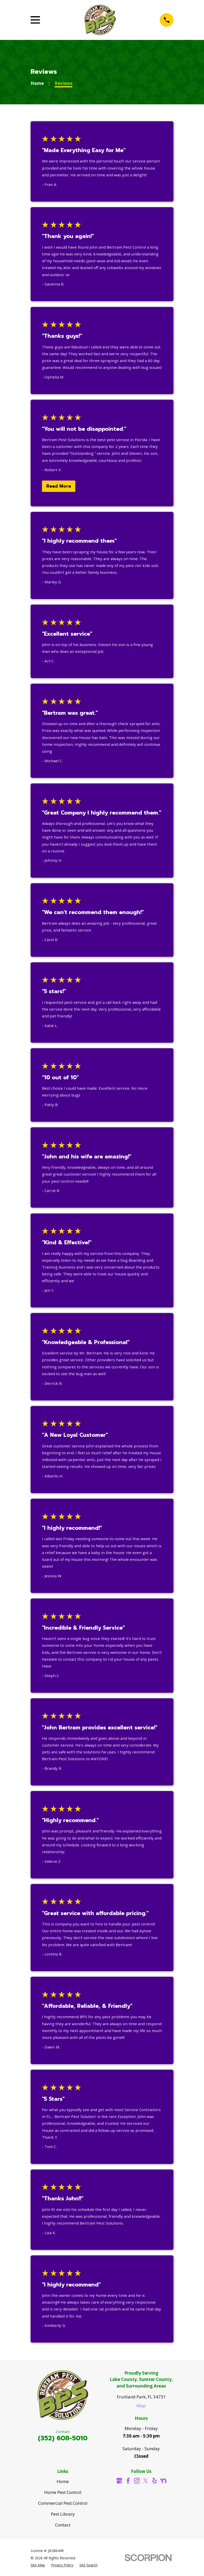  Describe the element at coordinates (38, 2565) in the screenshot. I see `[menuitem]` at that location.